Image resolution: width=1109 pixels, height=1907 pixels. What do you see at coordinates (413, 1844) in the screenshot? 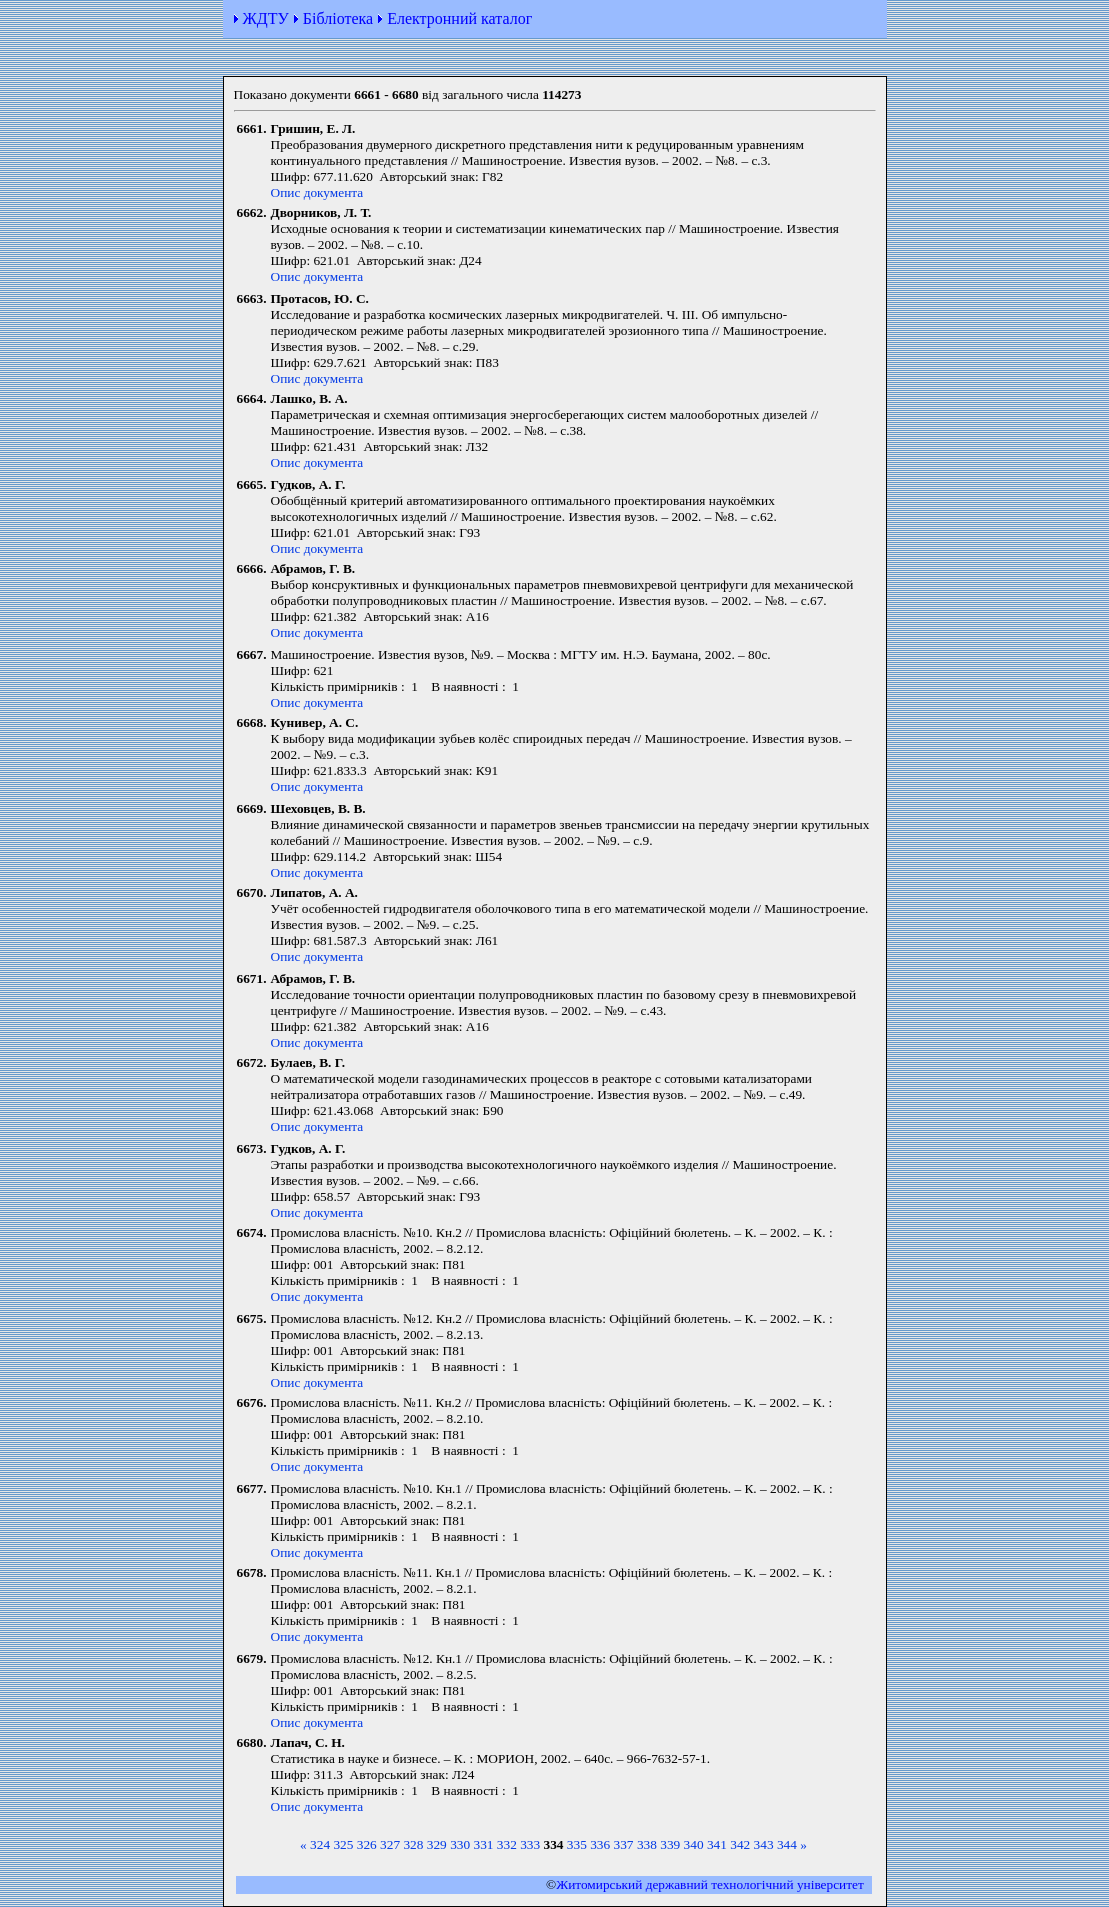
I see `328` at bounding box center [413, 1844].